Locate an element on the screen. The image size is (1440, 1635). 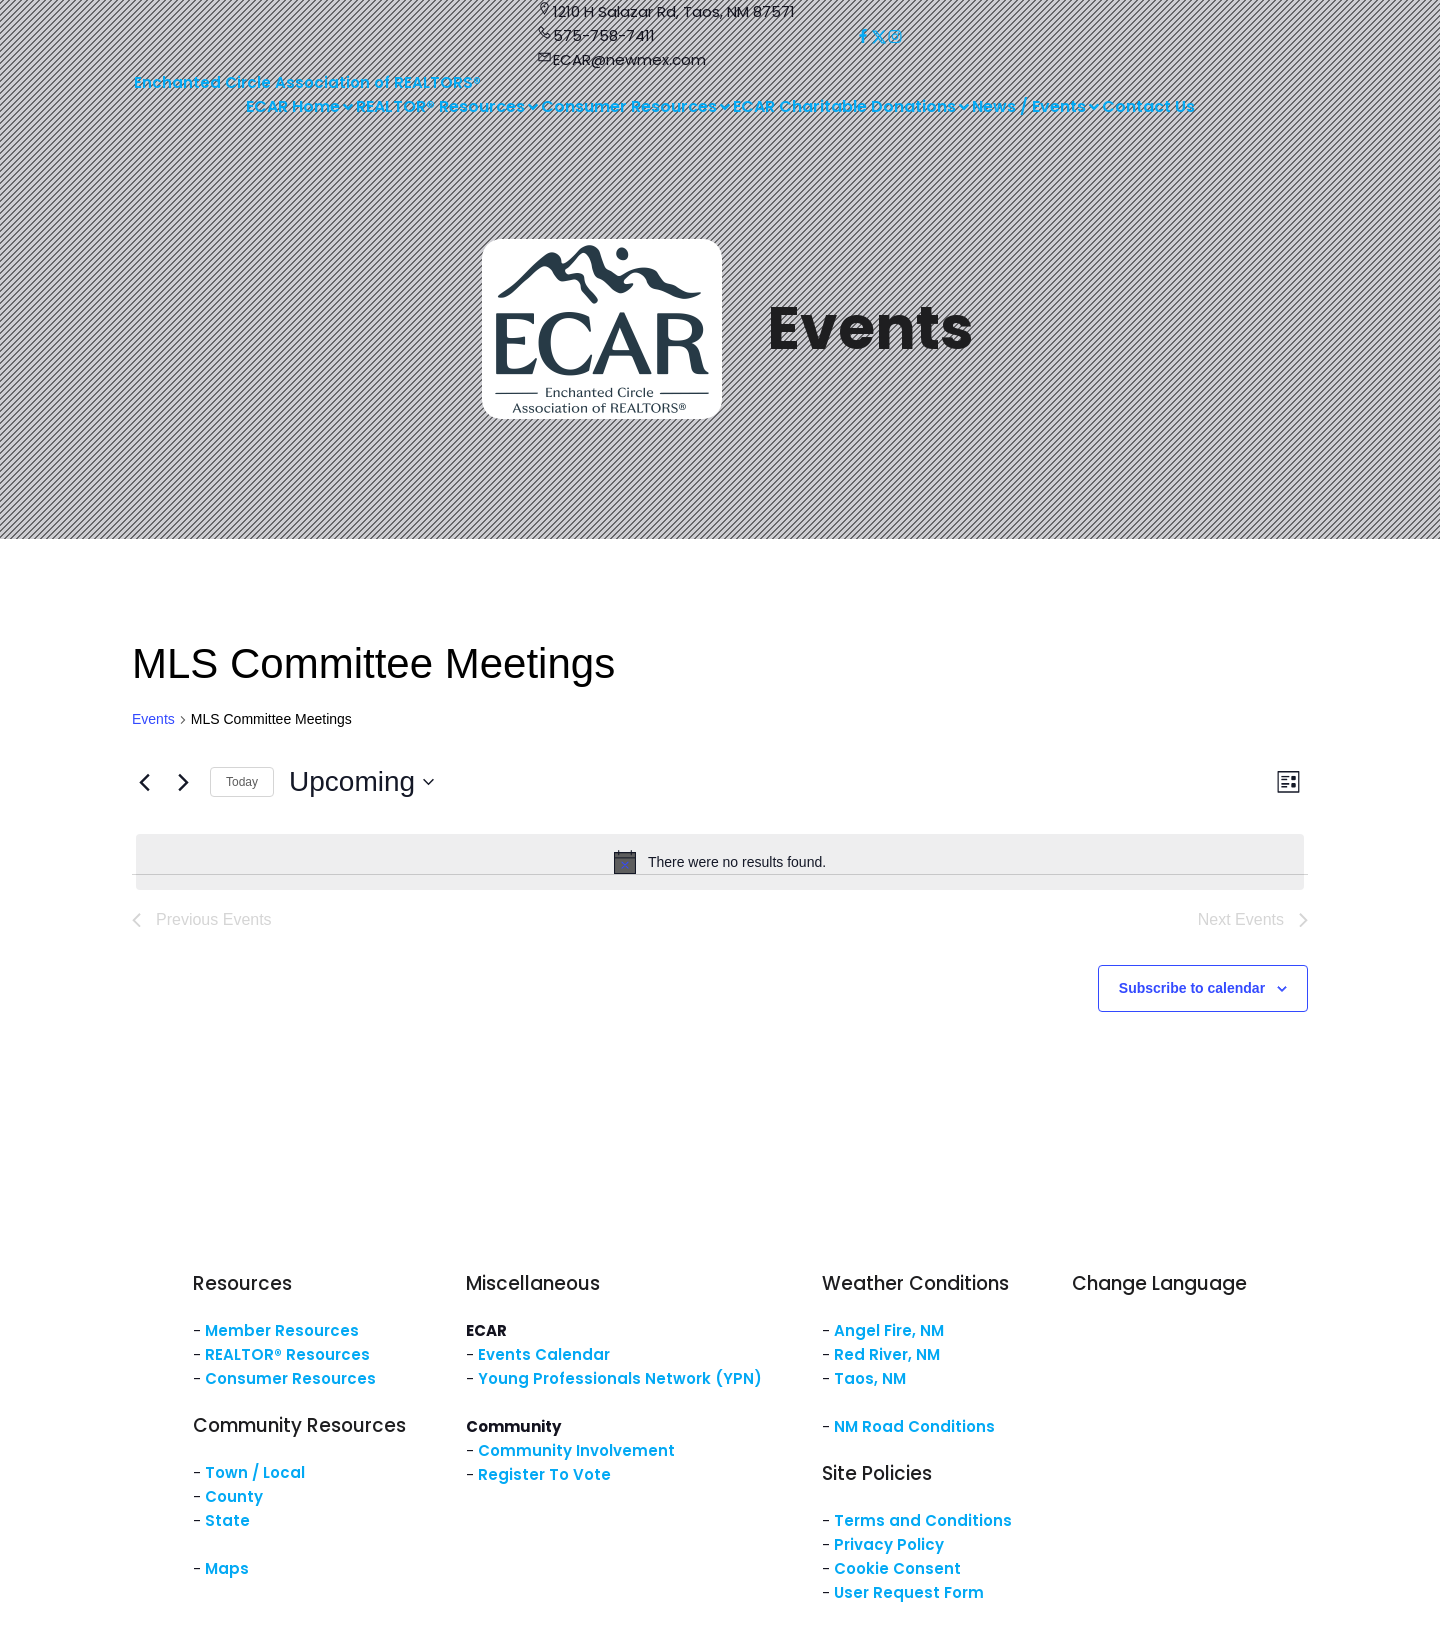
Subscribe to calendar is located at coordinates (1192, 988).